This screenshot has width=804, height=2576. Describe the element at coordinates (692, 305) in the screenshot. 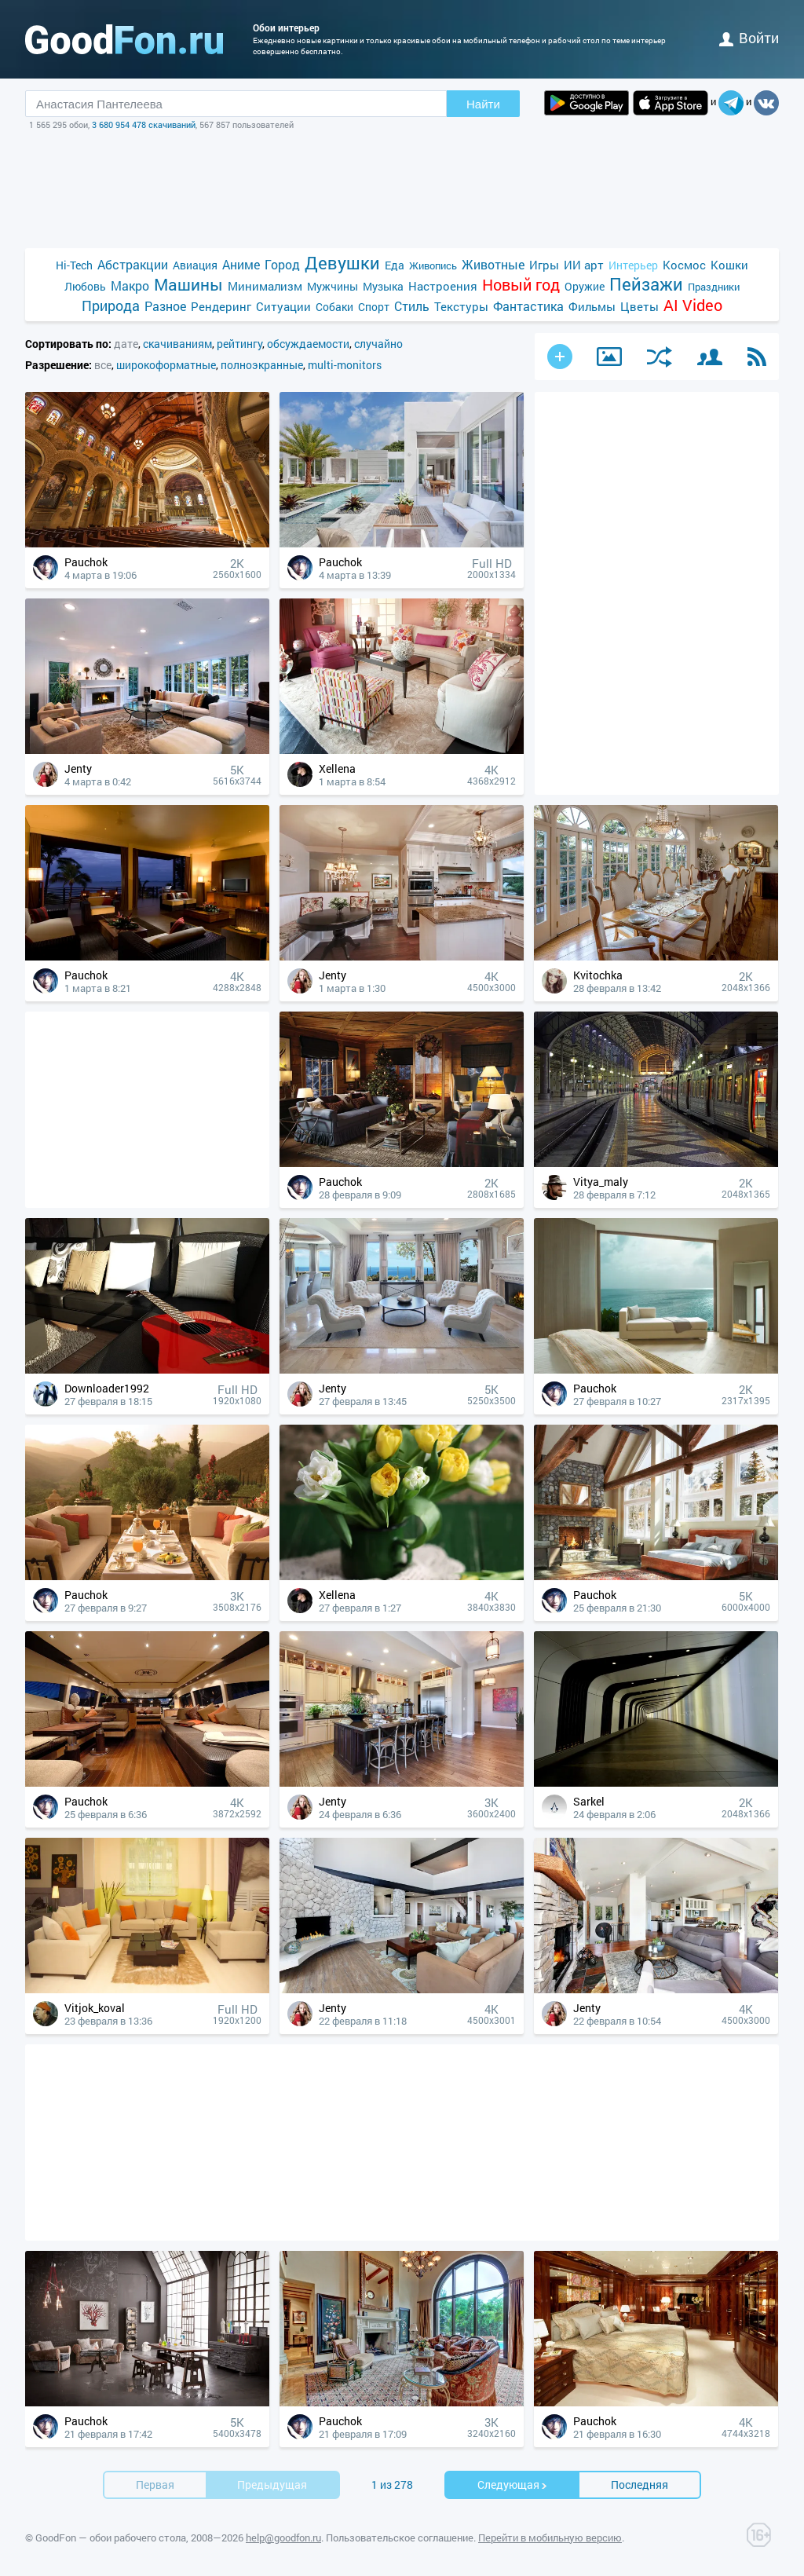

I see `AI Video` at that location.